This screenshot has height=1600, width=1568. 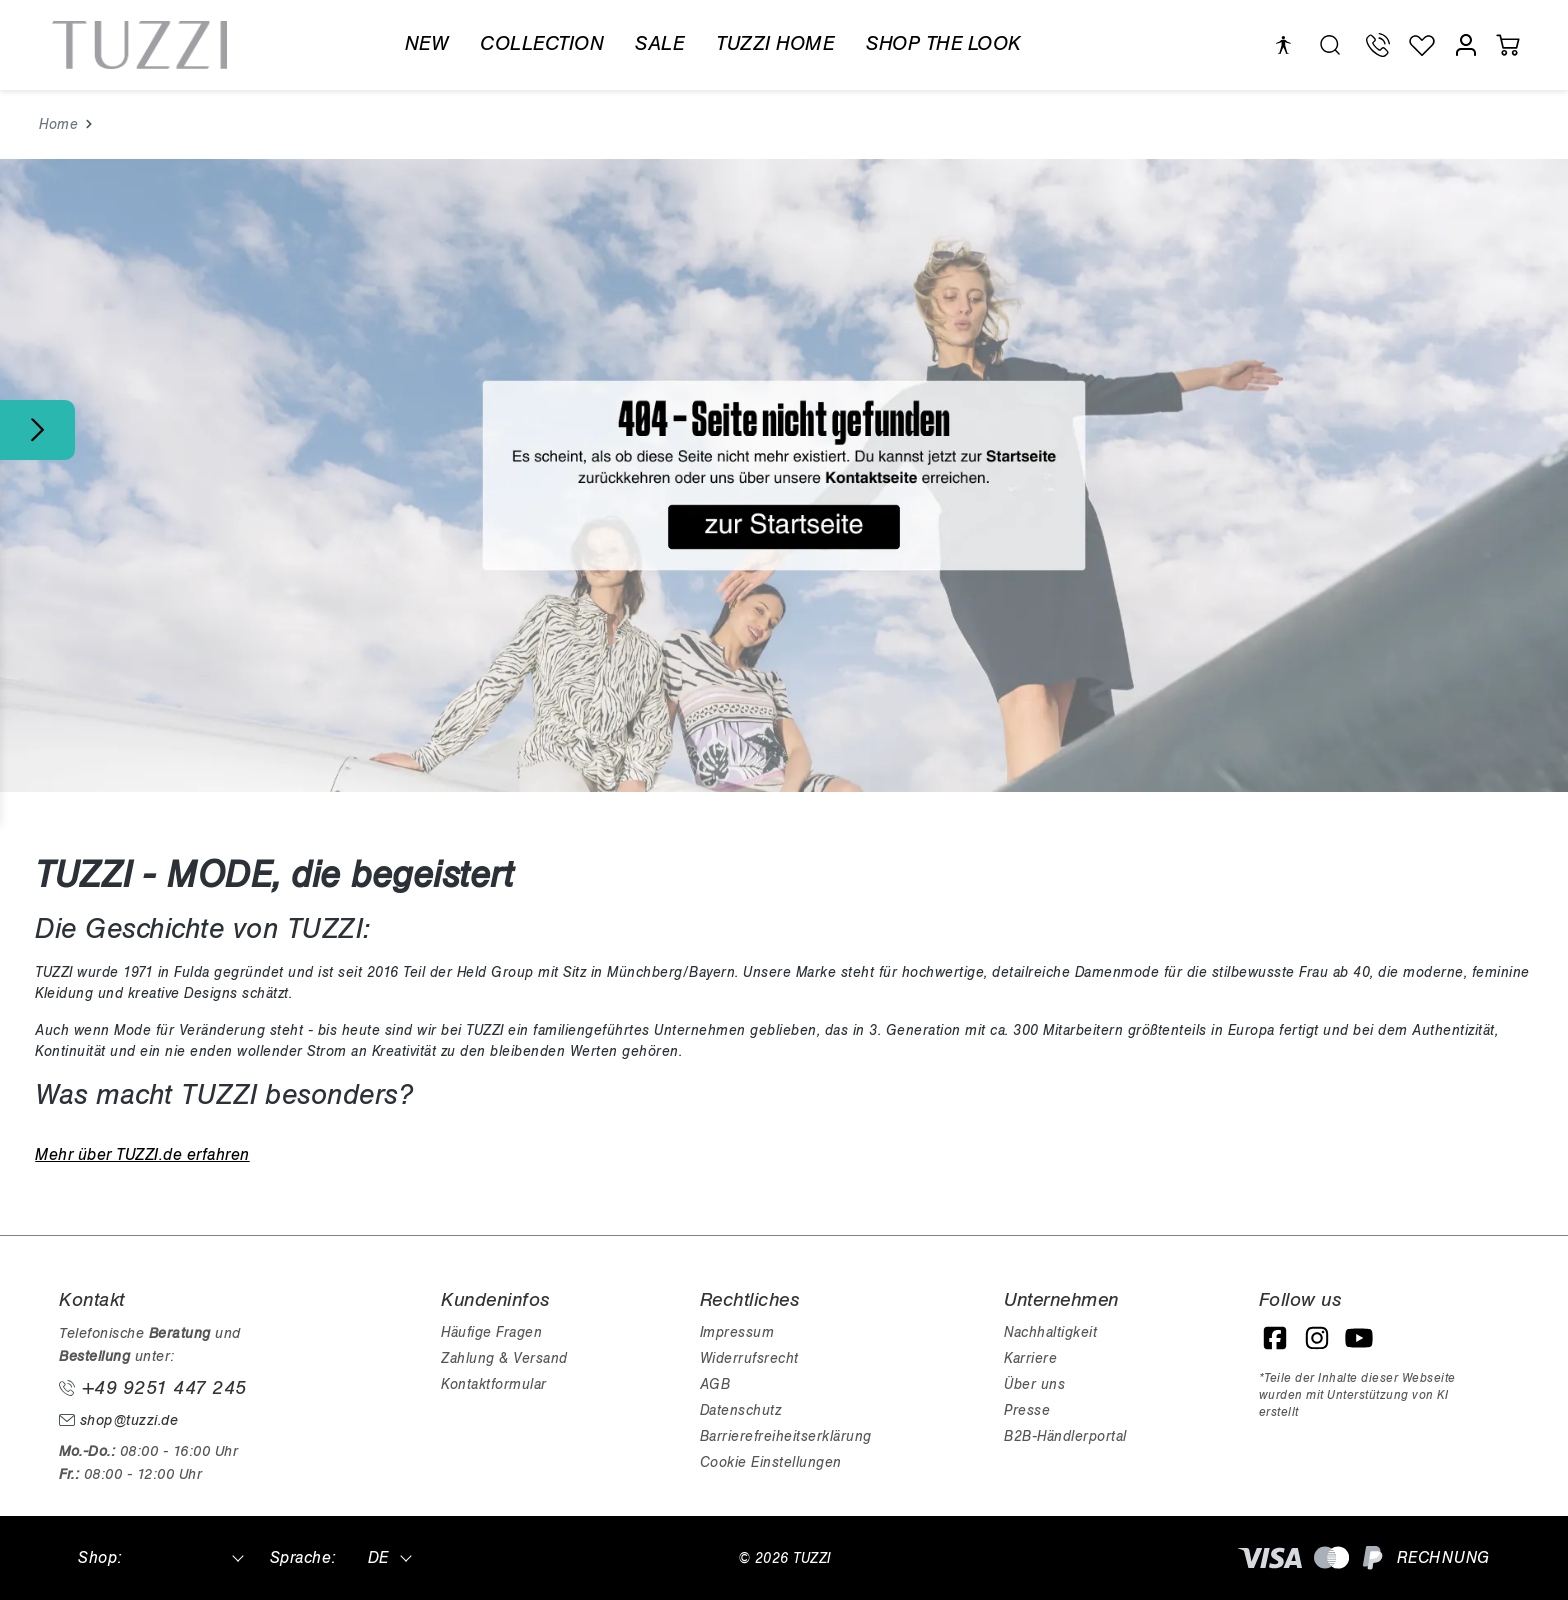 I want to click on AGB, so click(x=715, y=1384).